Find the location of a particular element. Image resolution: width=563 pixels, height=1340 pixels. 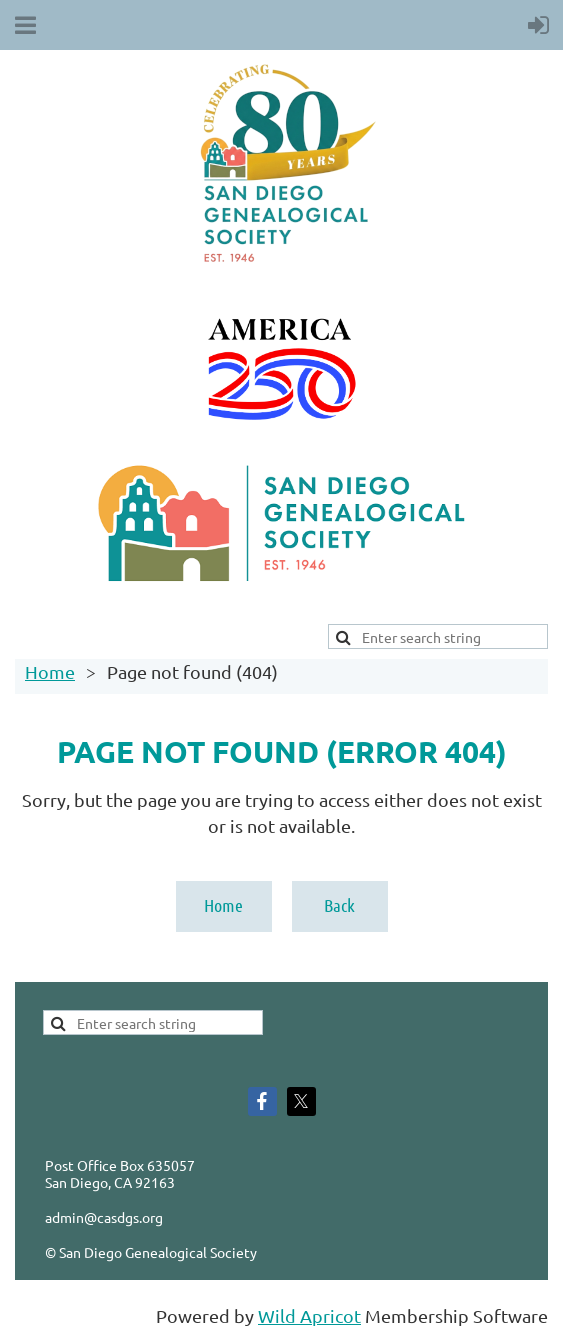

Home is located at coordinates (50, 671).